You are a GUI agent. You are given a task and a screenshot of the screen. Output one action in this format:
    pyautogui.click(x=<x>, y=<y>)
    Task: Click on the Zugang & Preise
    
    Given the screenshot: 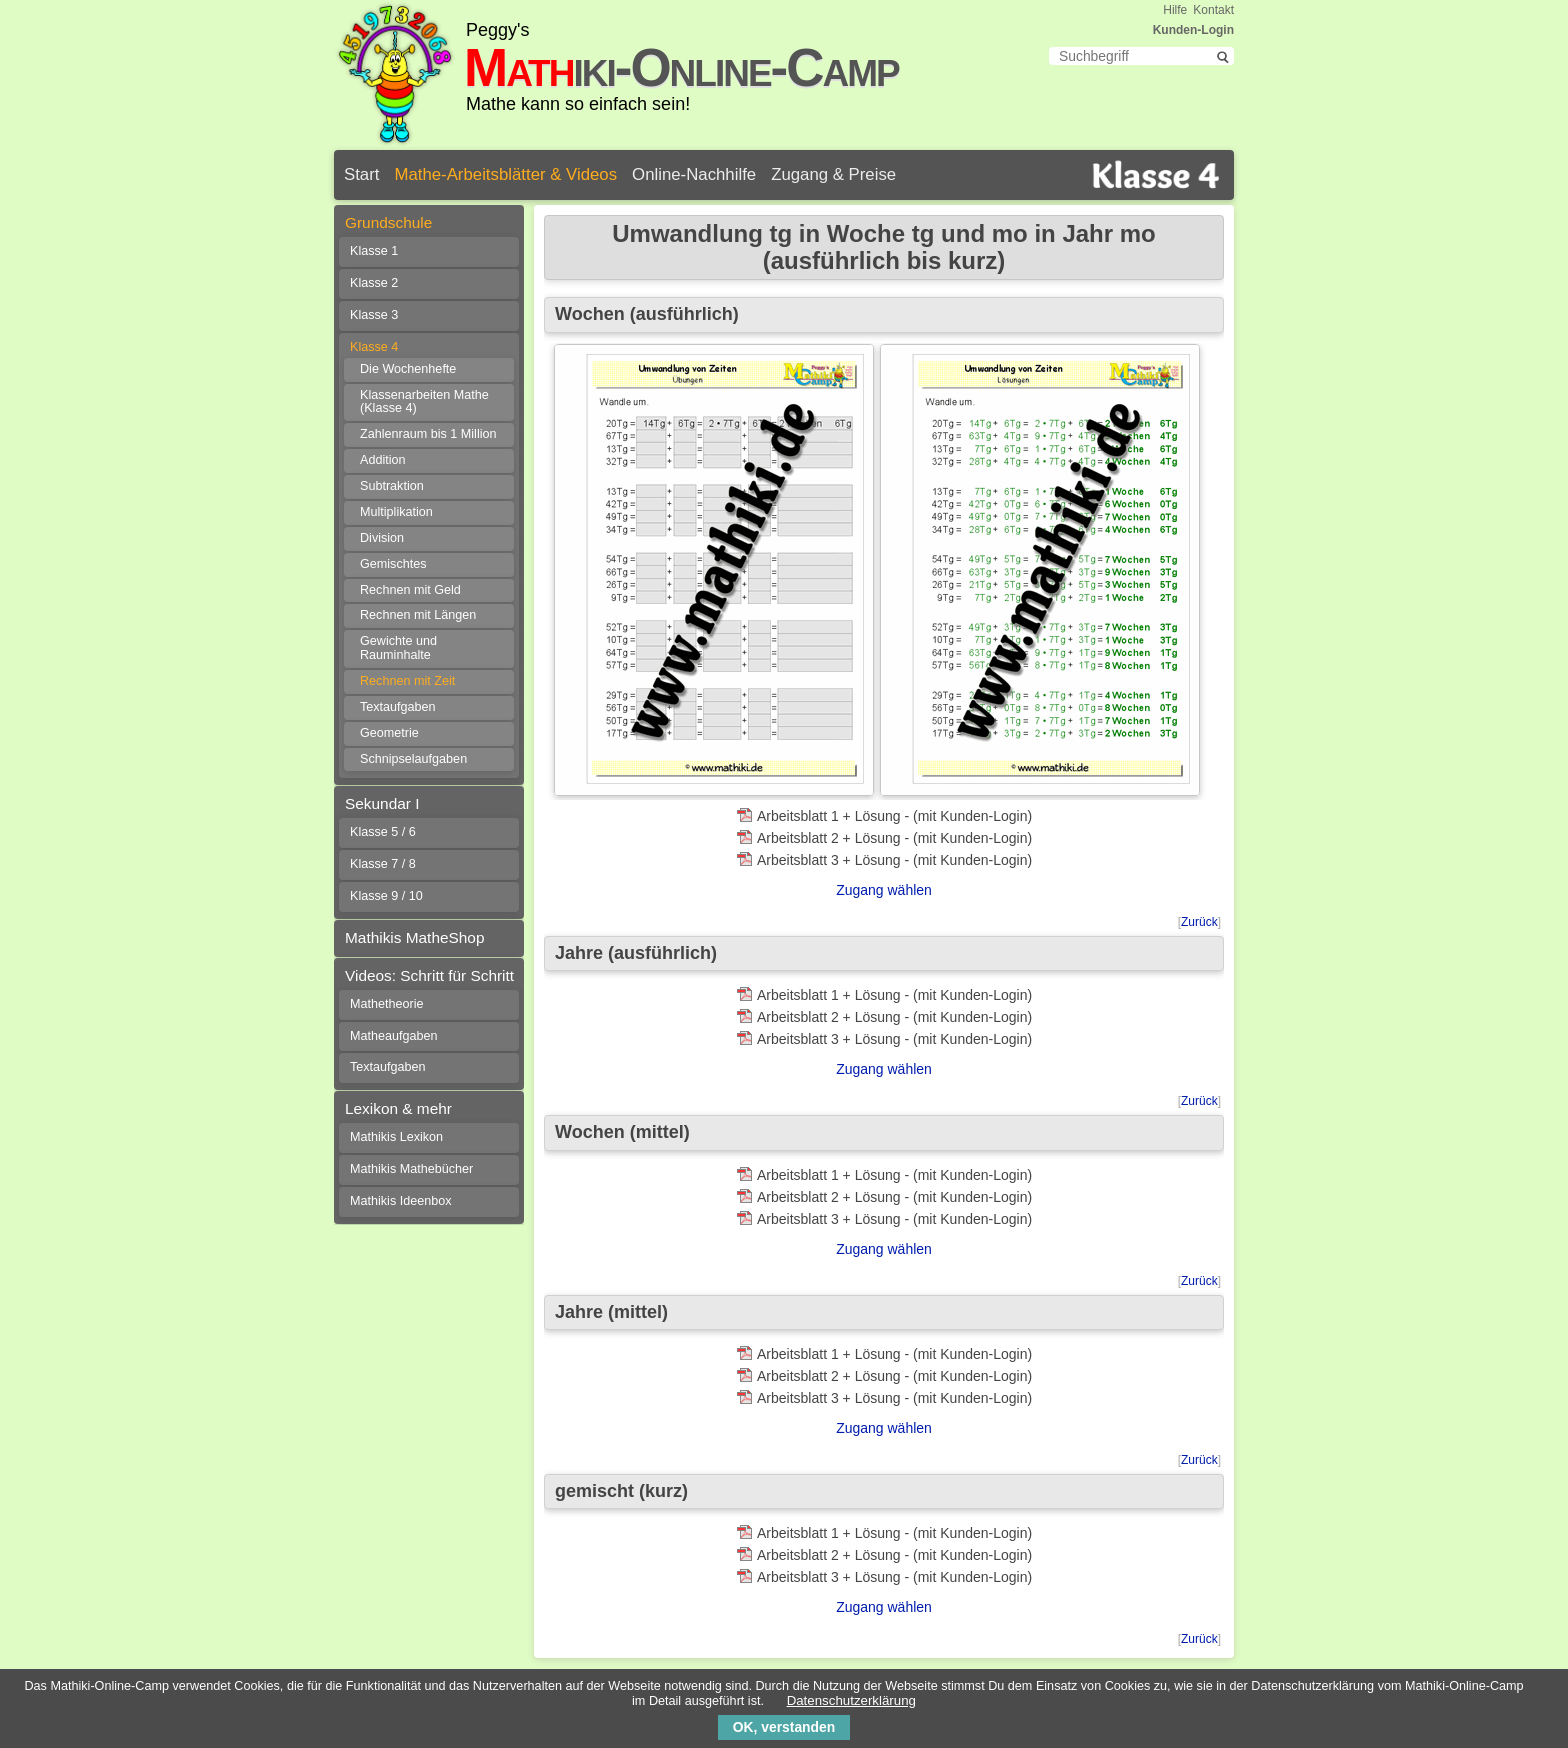 What is the action you would take?
    pyautogui.click(x=833, y=174)
    